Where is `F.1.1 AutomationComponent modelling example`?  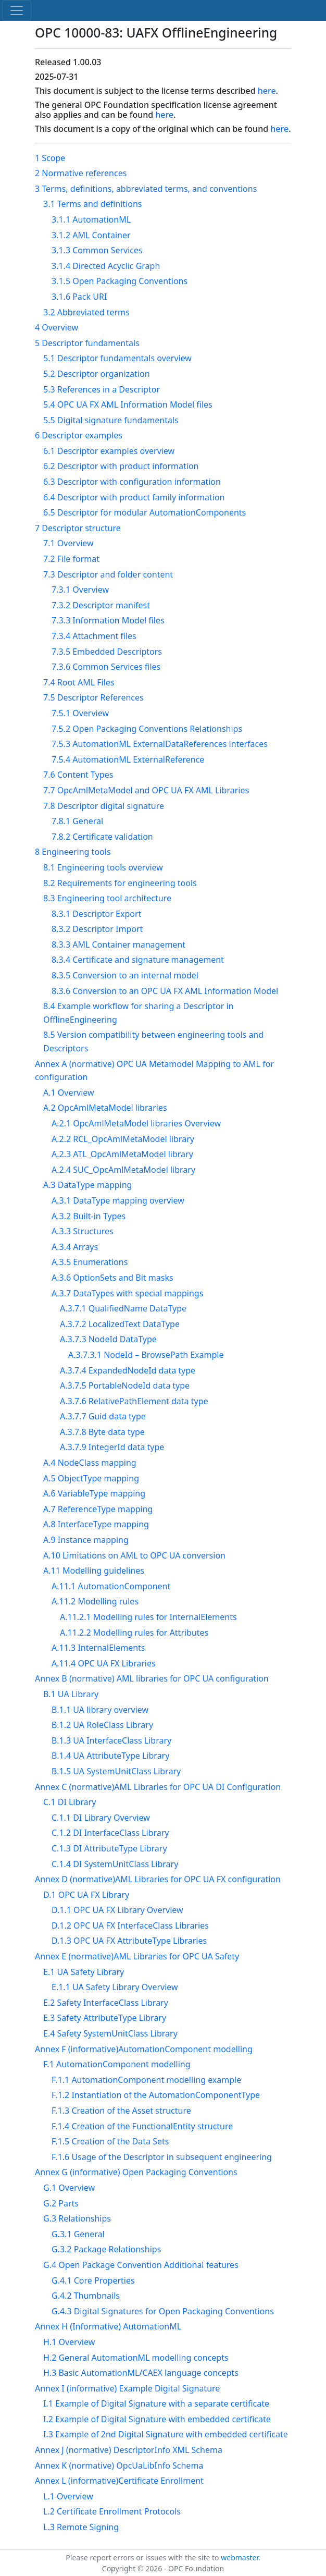
F.1.1 AutomationComponent modelling example is located at coordinates (146, 2080).